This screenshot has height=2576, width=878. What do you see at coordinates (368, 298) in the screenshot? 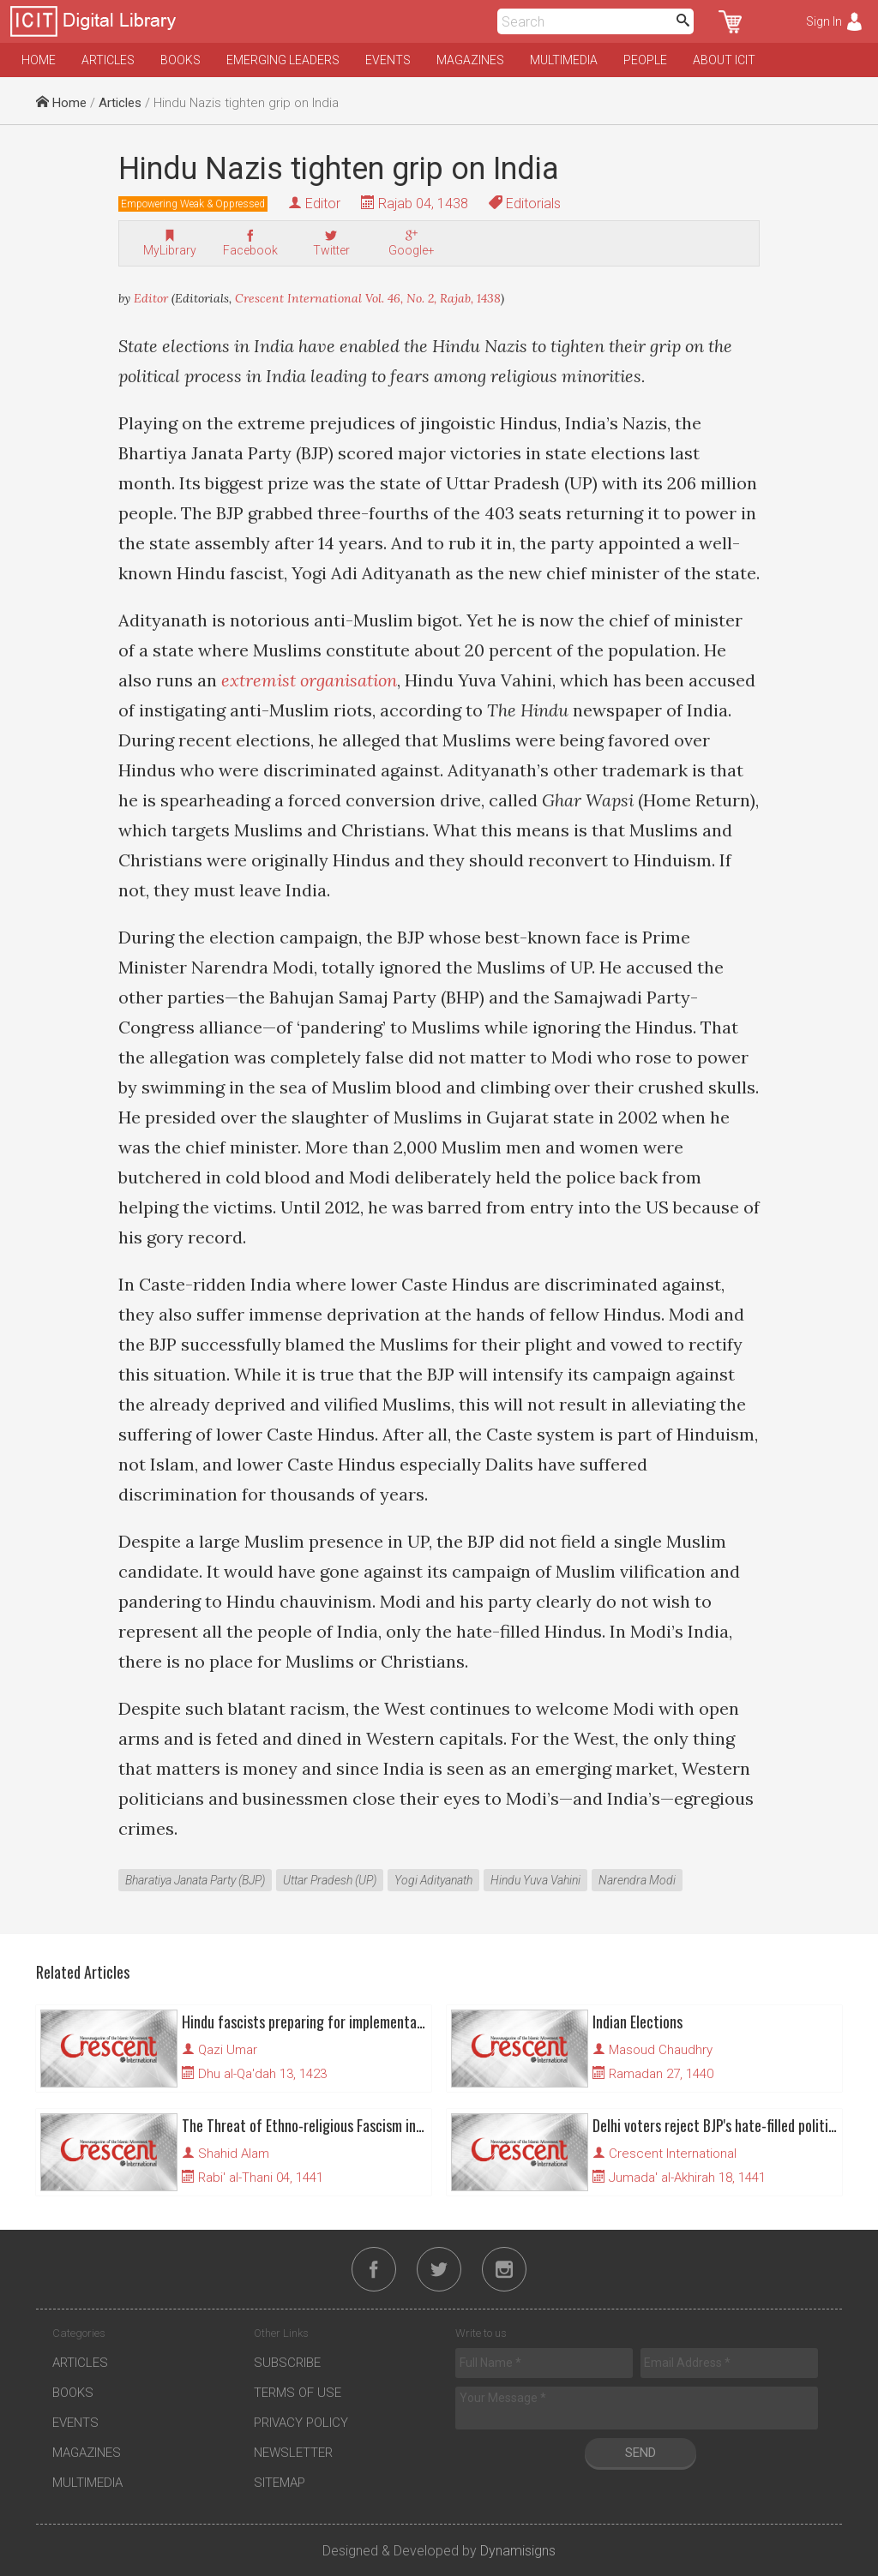
I see `Crescent International Vol. 46, No. 2, Rajab, 1438` at bounding box center [368, 298].